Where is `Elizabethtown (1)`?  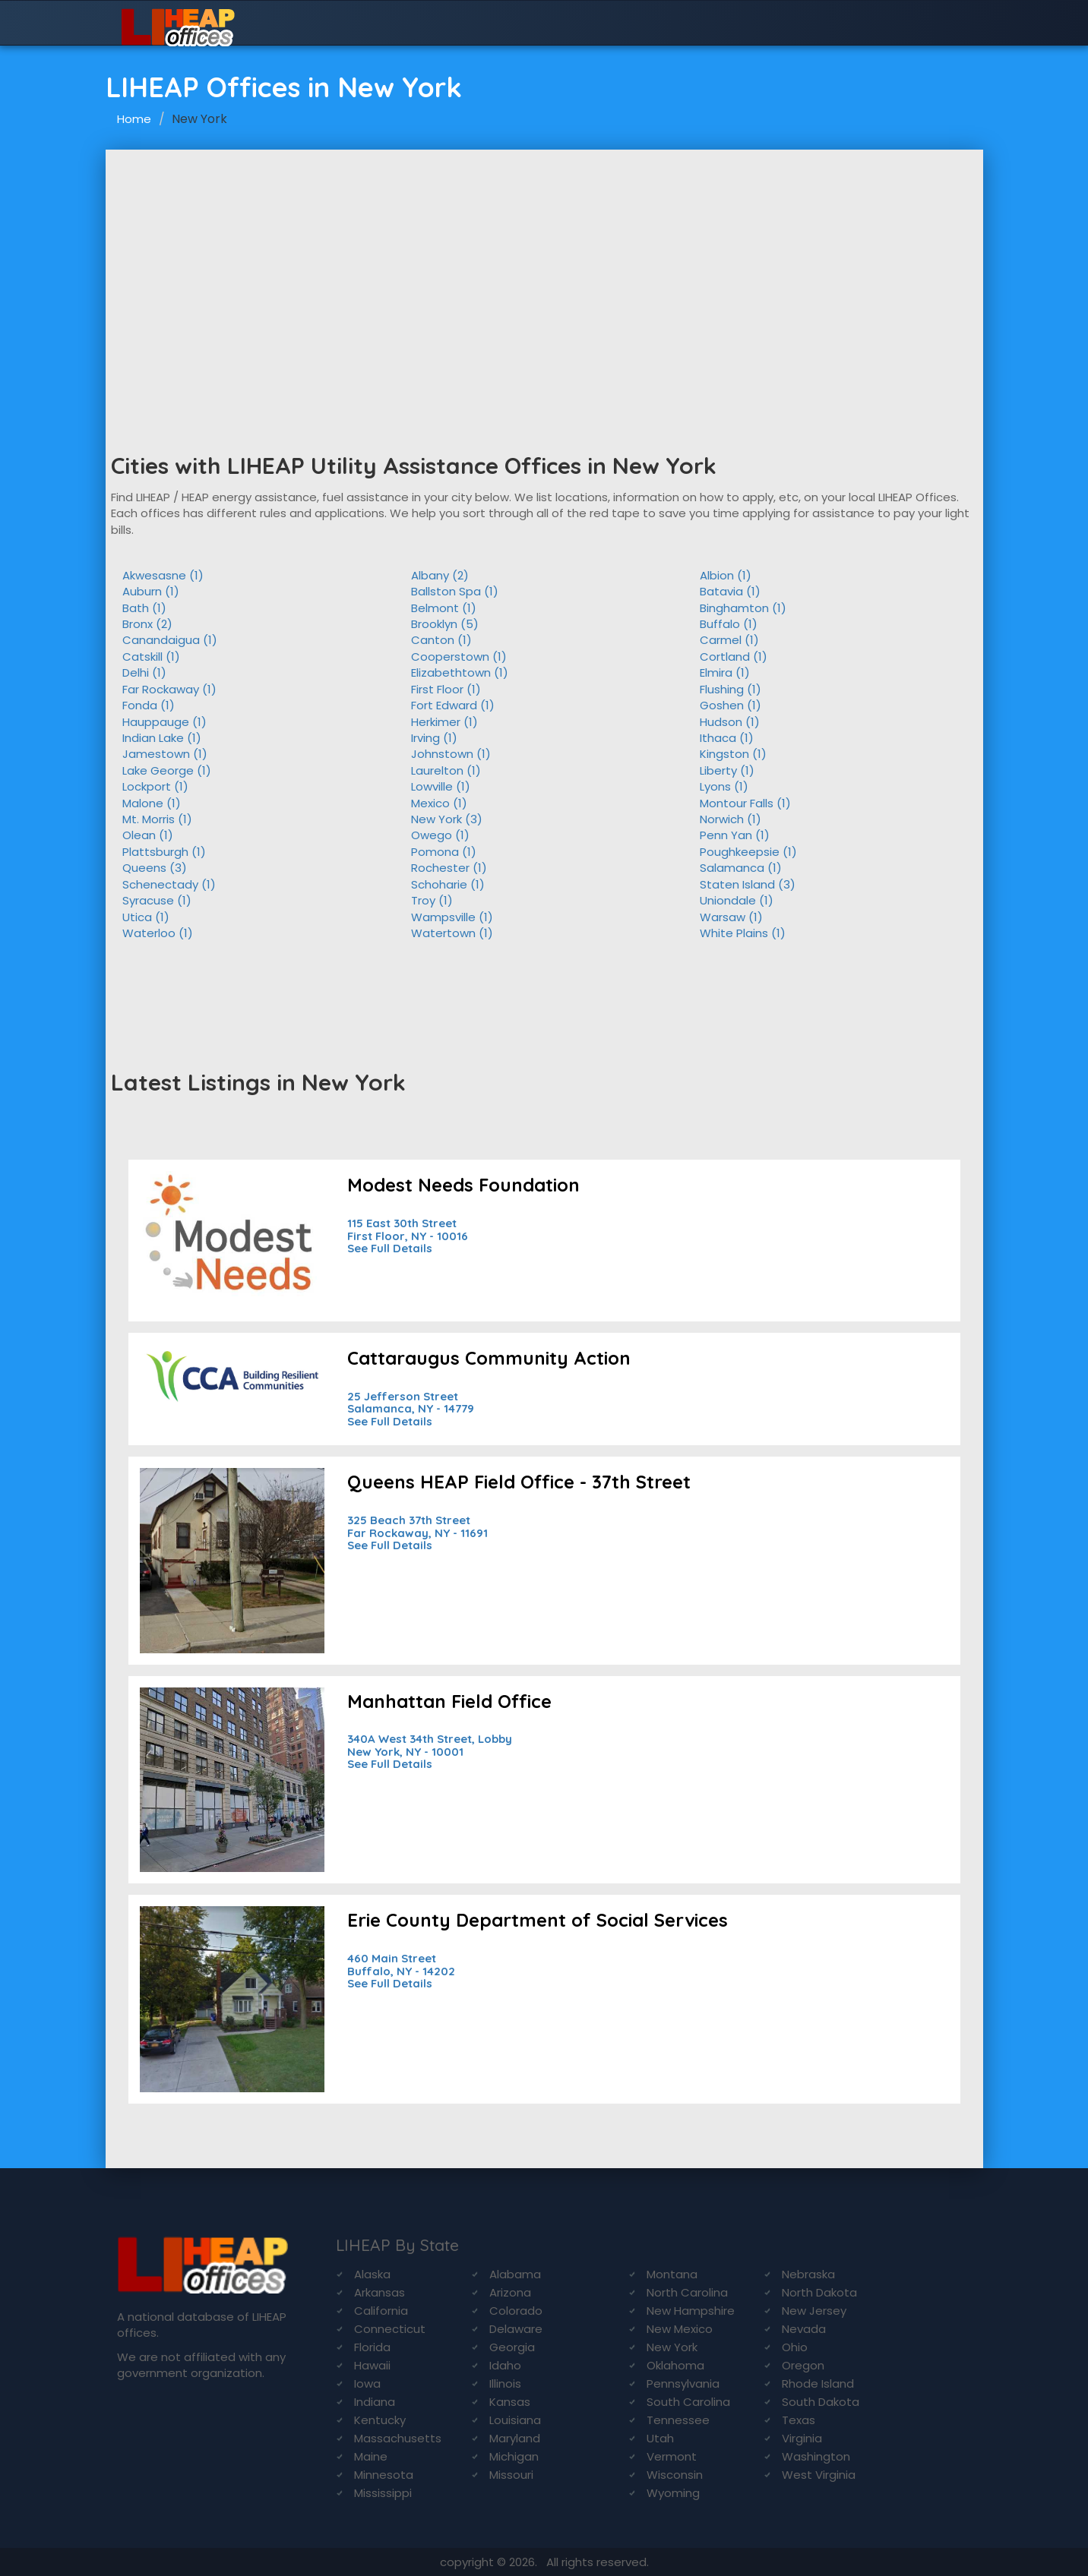 Elizabethtown (1) is located at coordinates (459, 672).